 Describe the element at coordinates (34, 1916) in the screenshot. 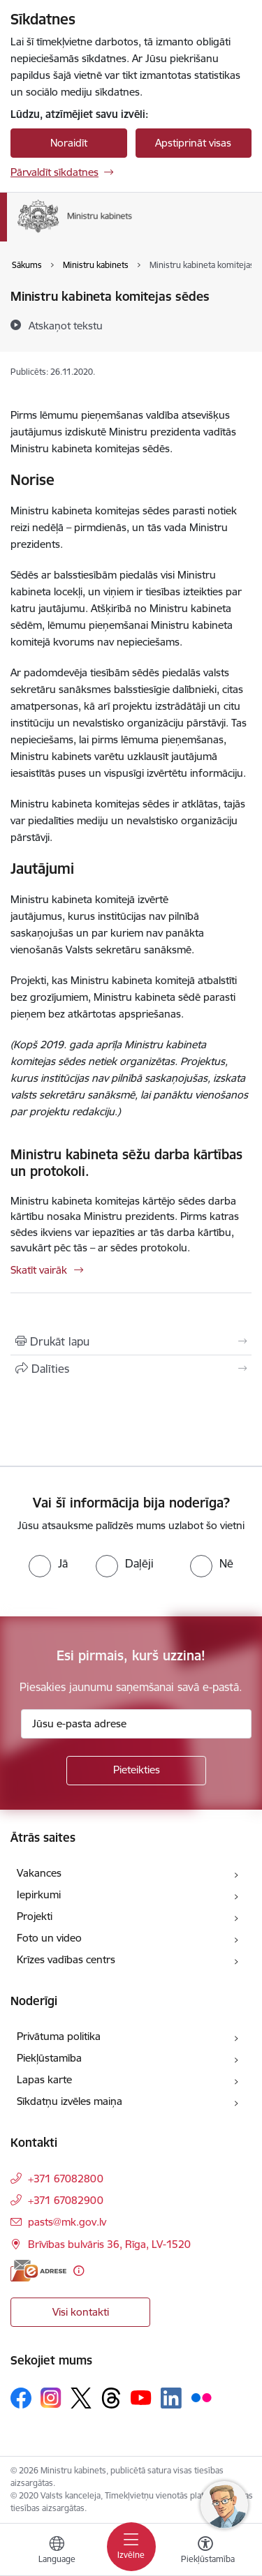

I see `Projekti` at that location.